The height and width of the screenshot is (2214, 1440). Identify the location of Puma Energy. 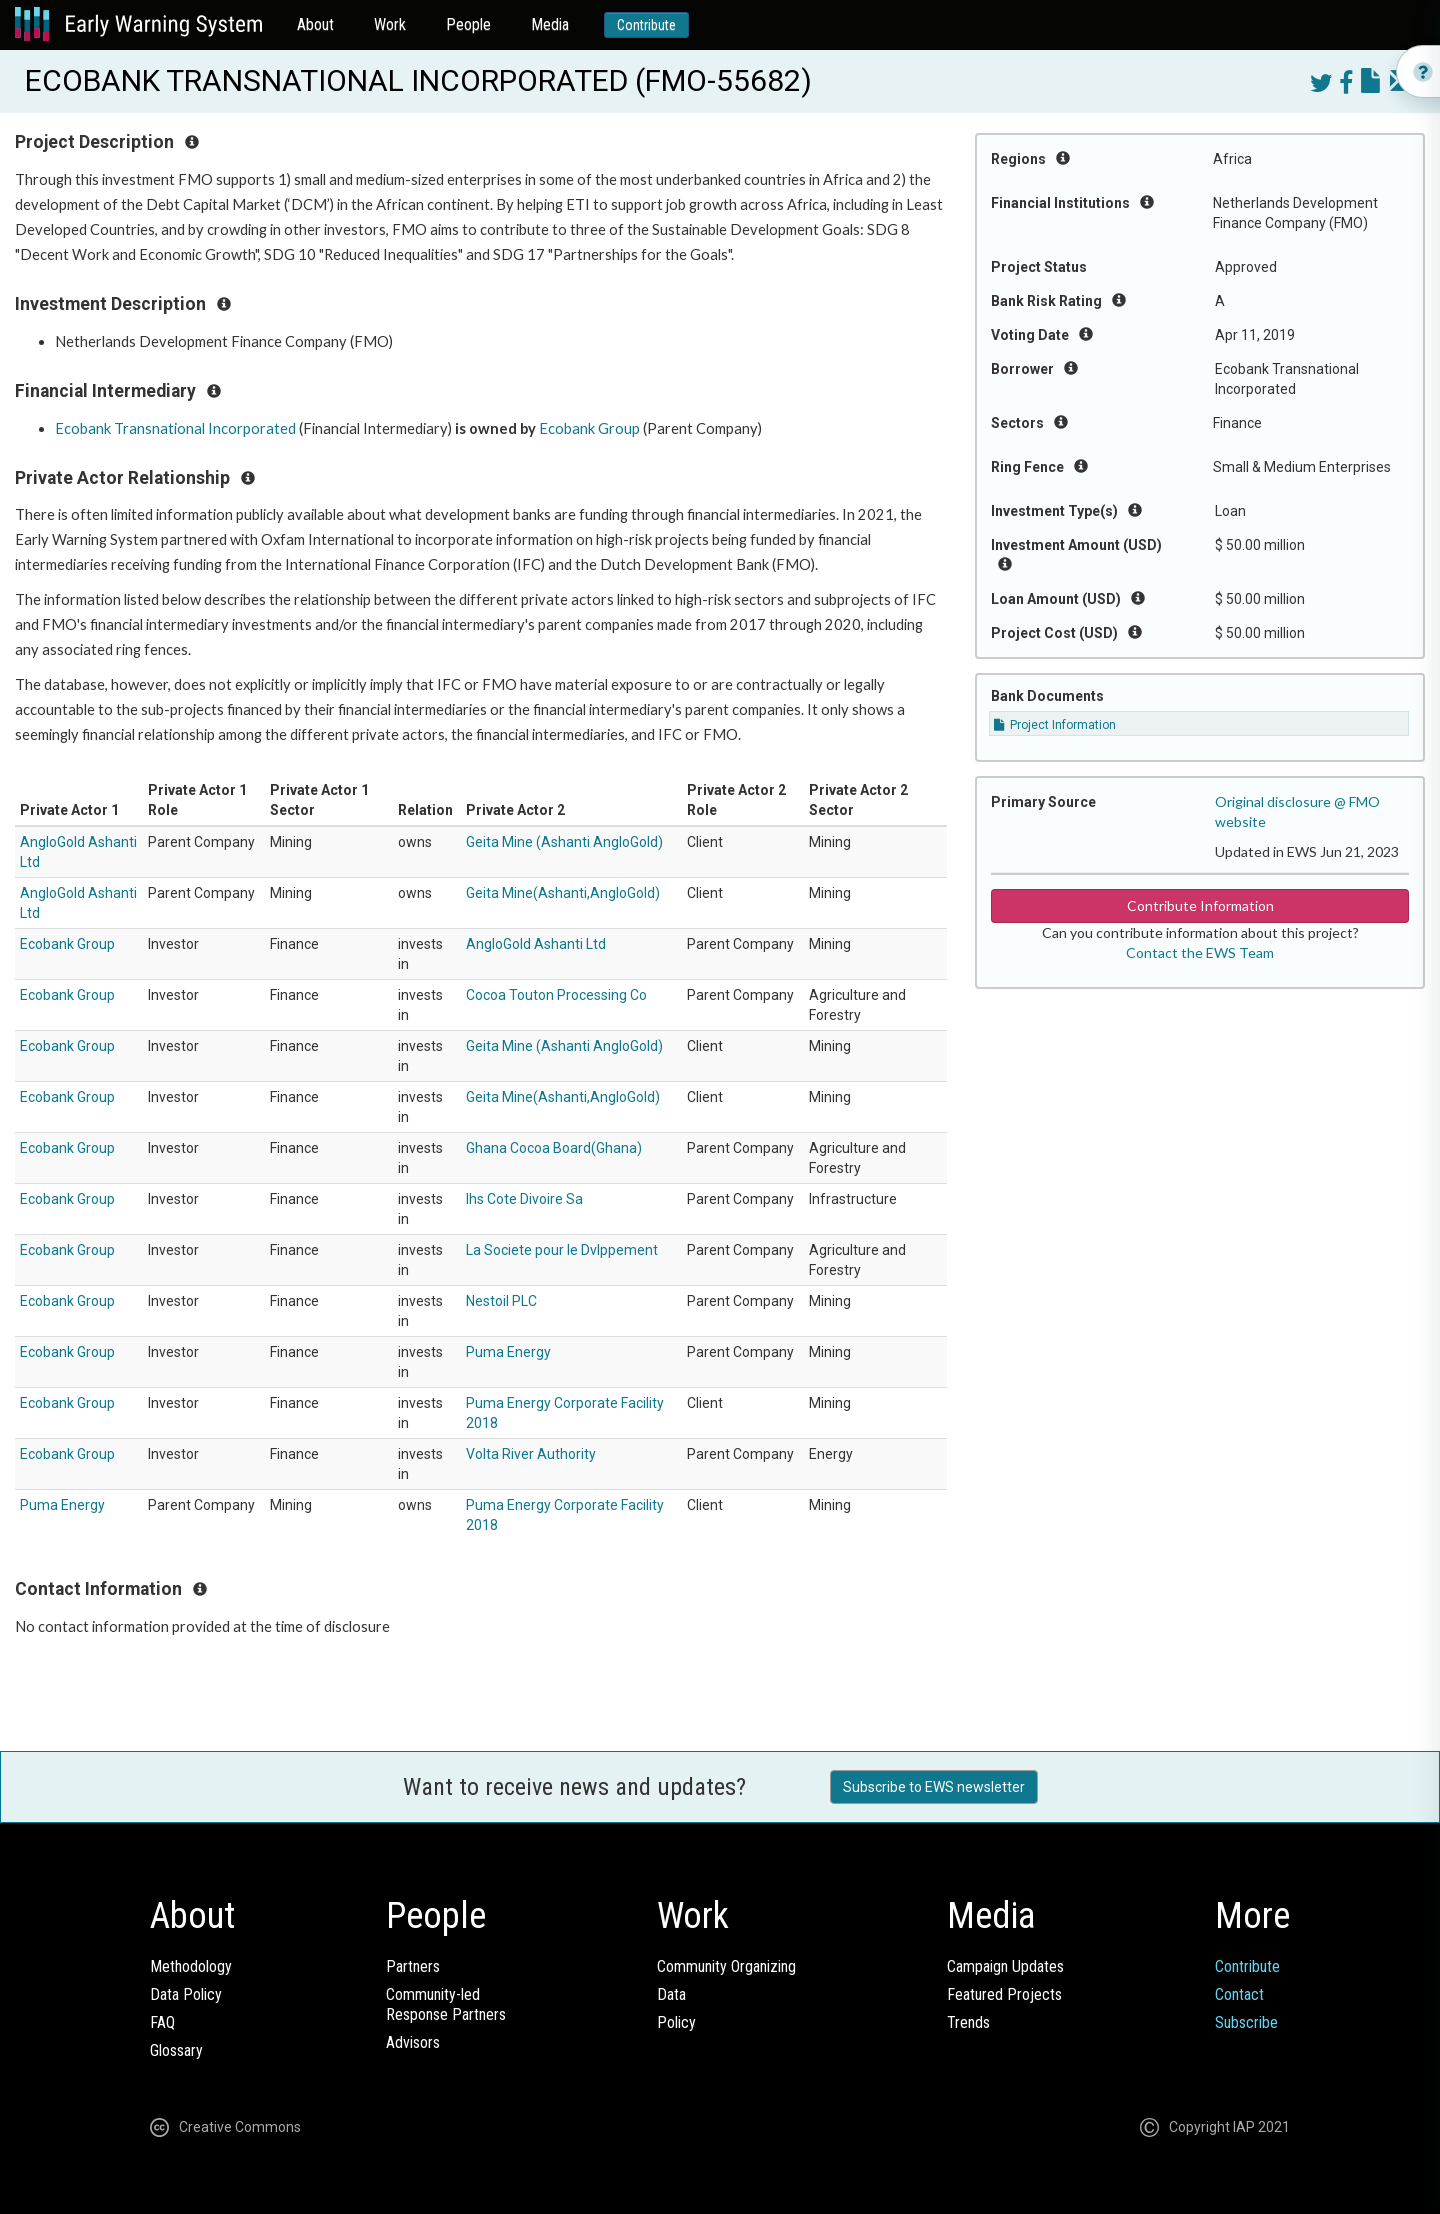
(508, 1352).